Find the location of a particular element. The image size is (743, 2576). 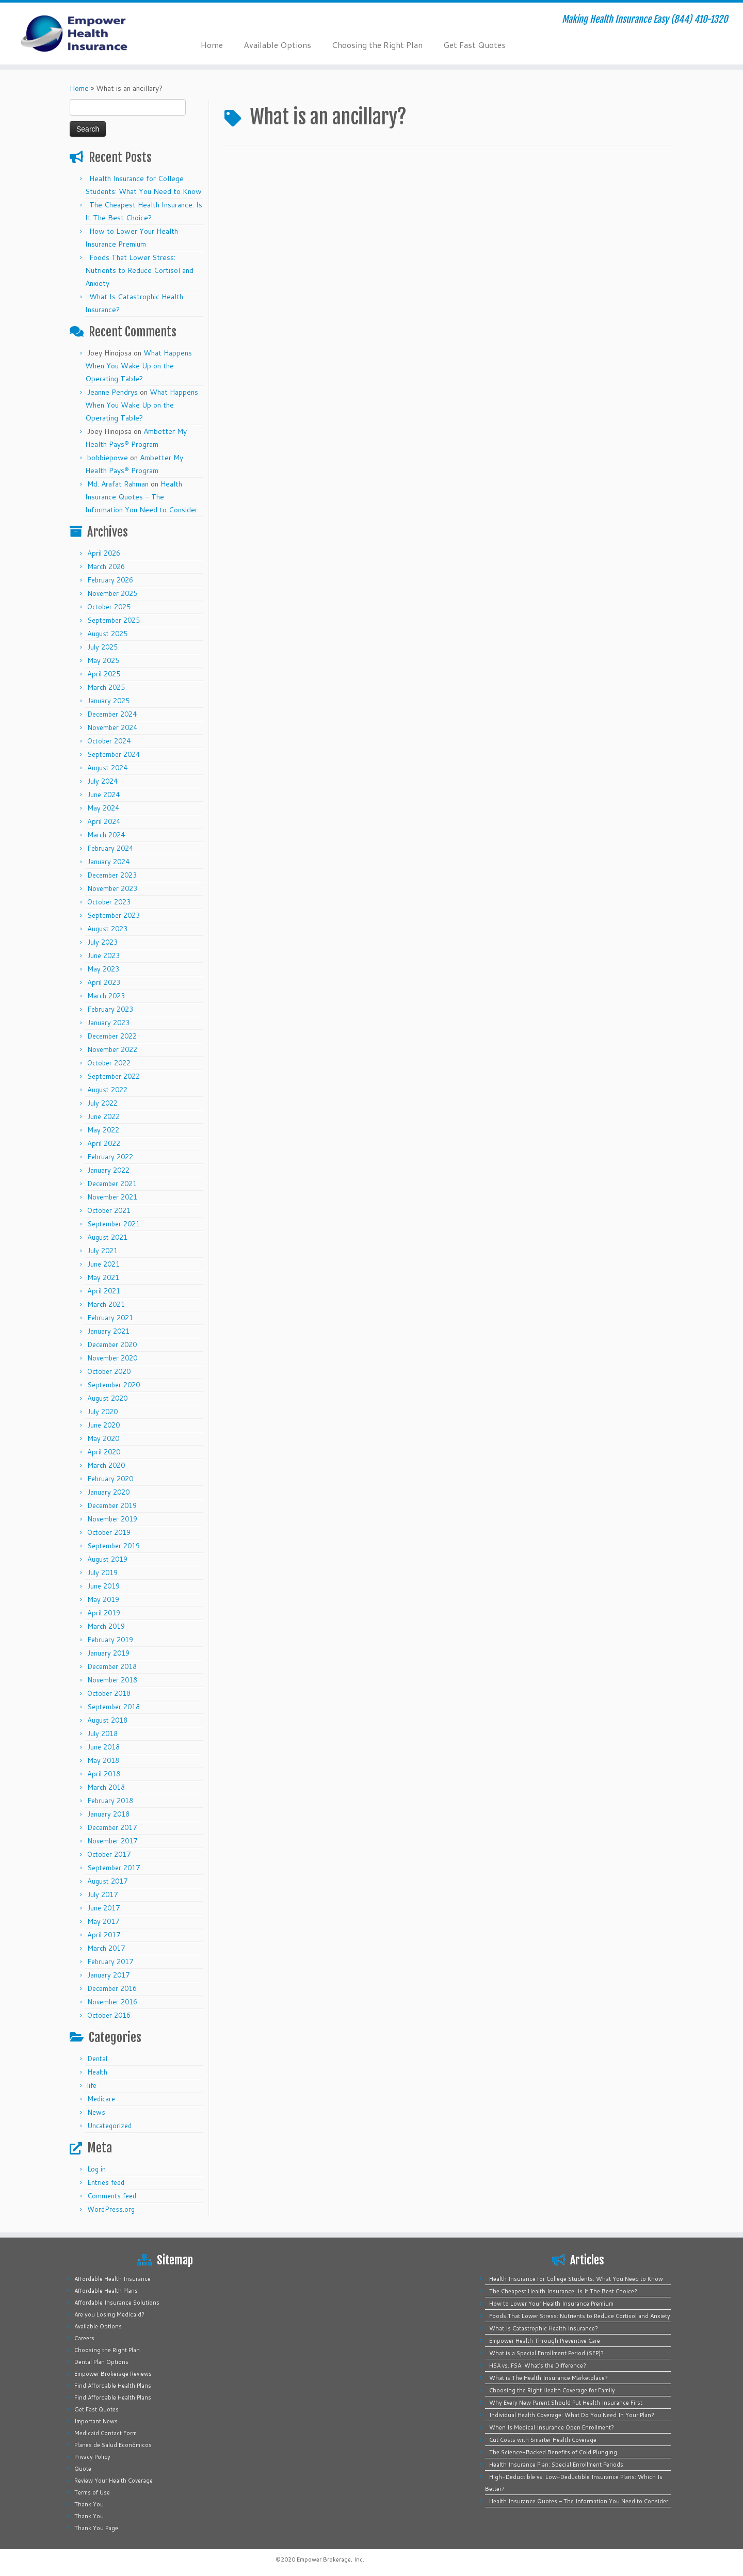

June 2019 is located at coordinates (103, 1586).